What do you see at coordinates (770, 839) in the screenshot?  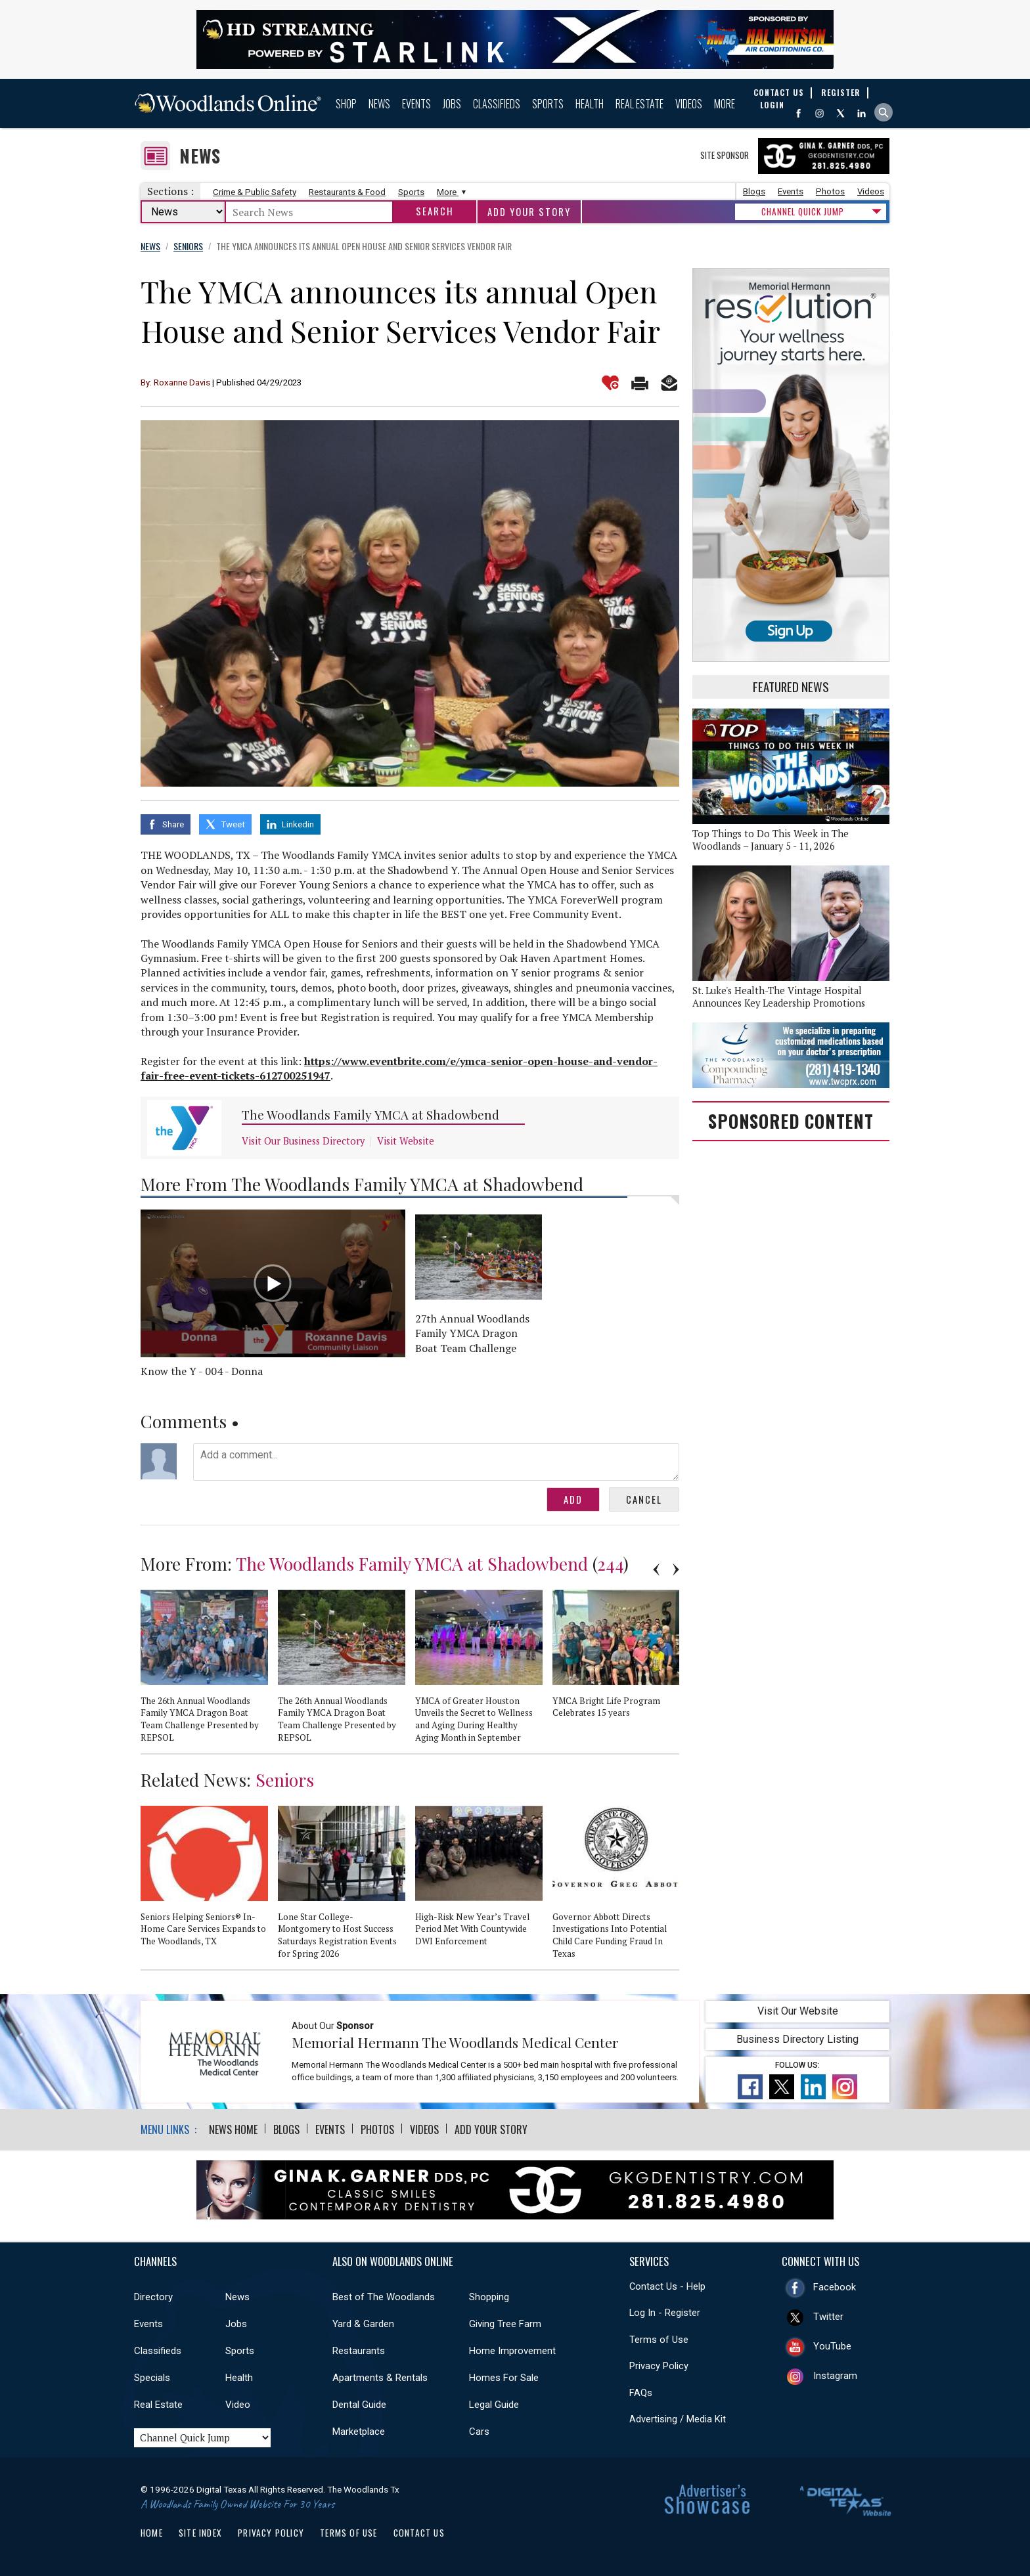 I see `Top Things to Do This Week in The Woodlands – January 5 - 11, 2026` at bounding box center [770, 839].